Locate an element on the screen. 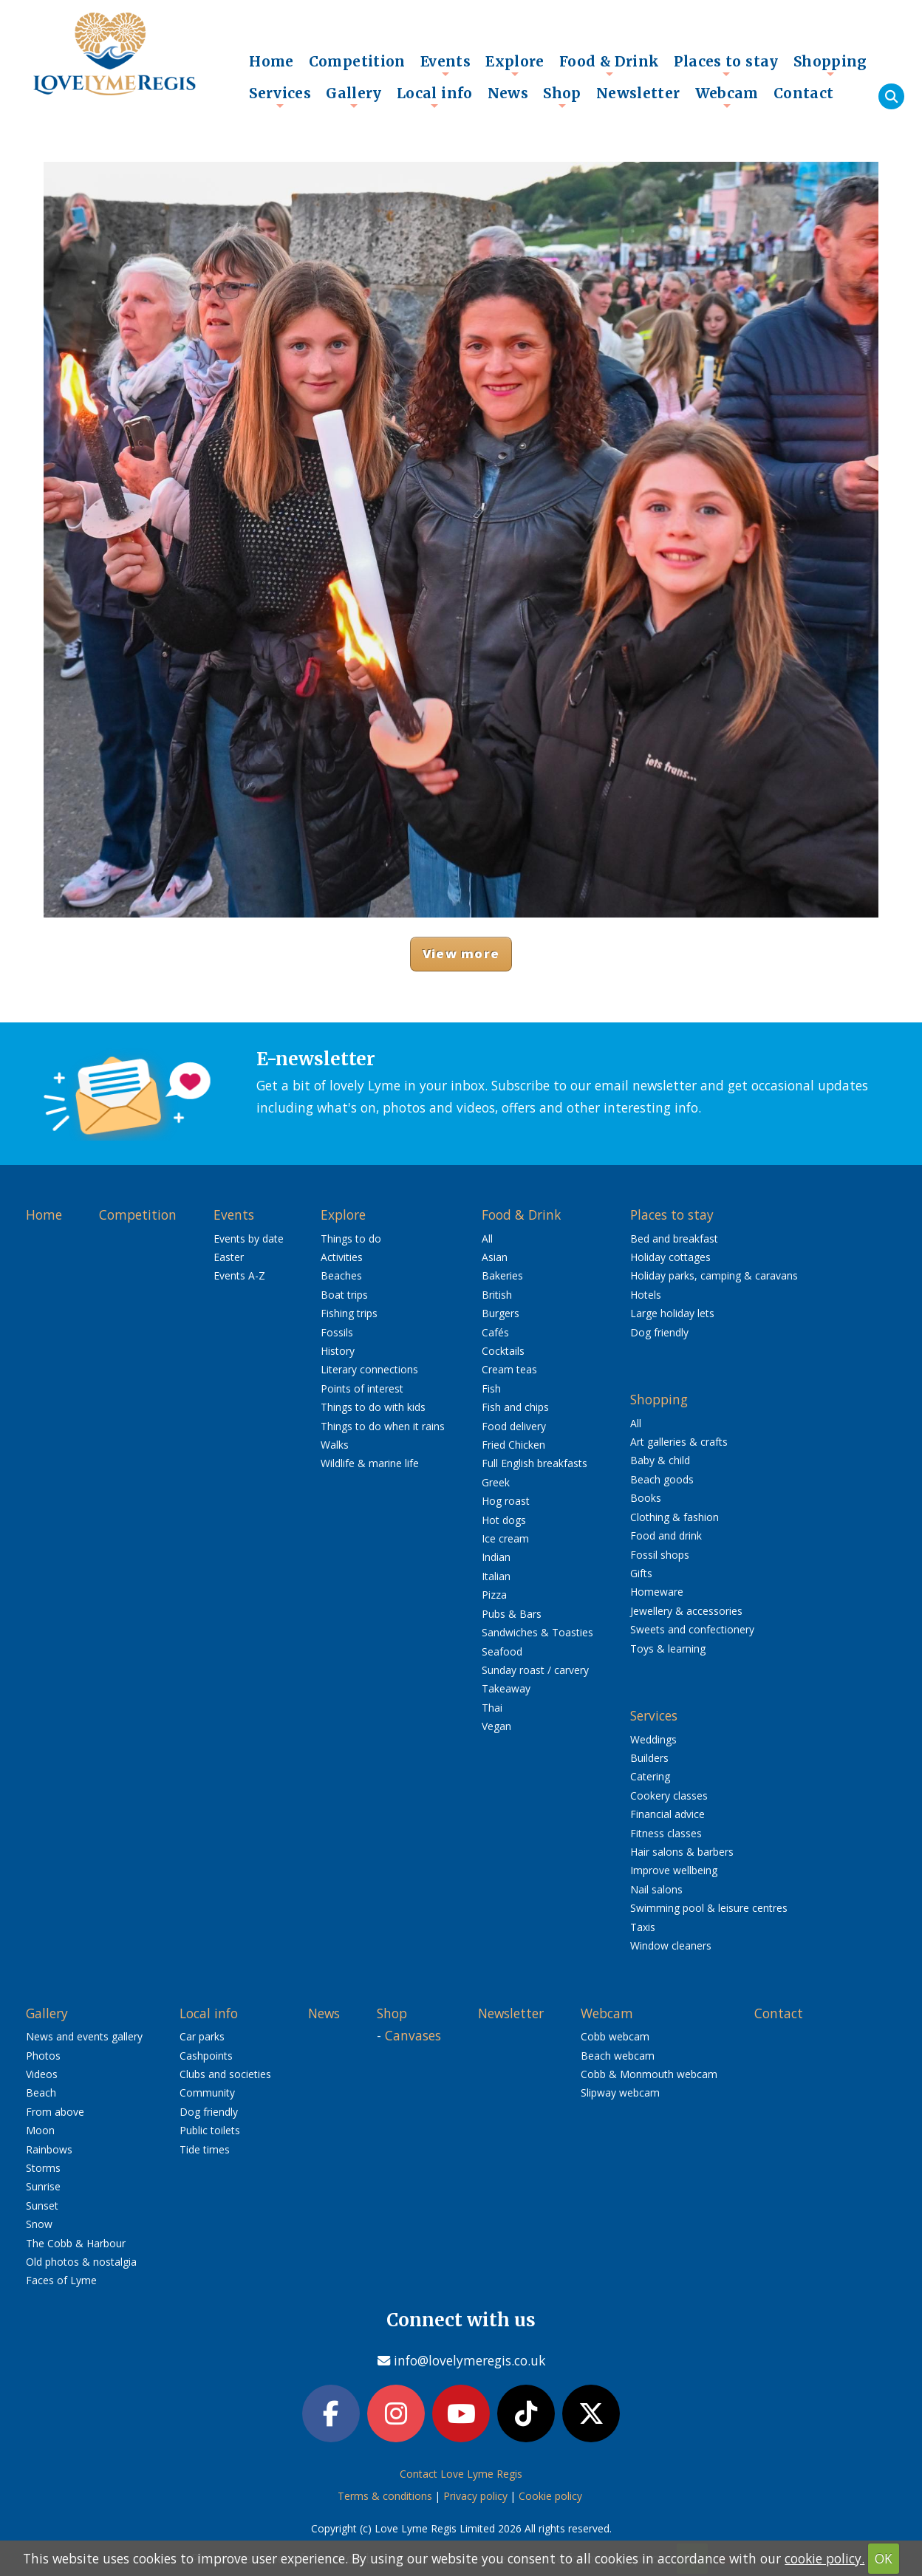 This screenshot has width=922, height=2576. Clothing & fashion is located at coordinates (674, 1517).